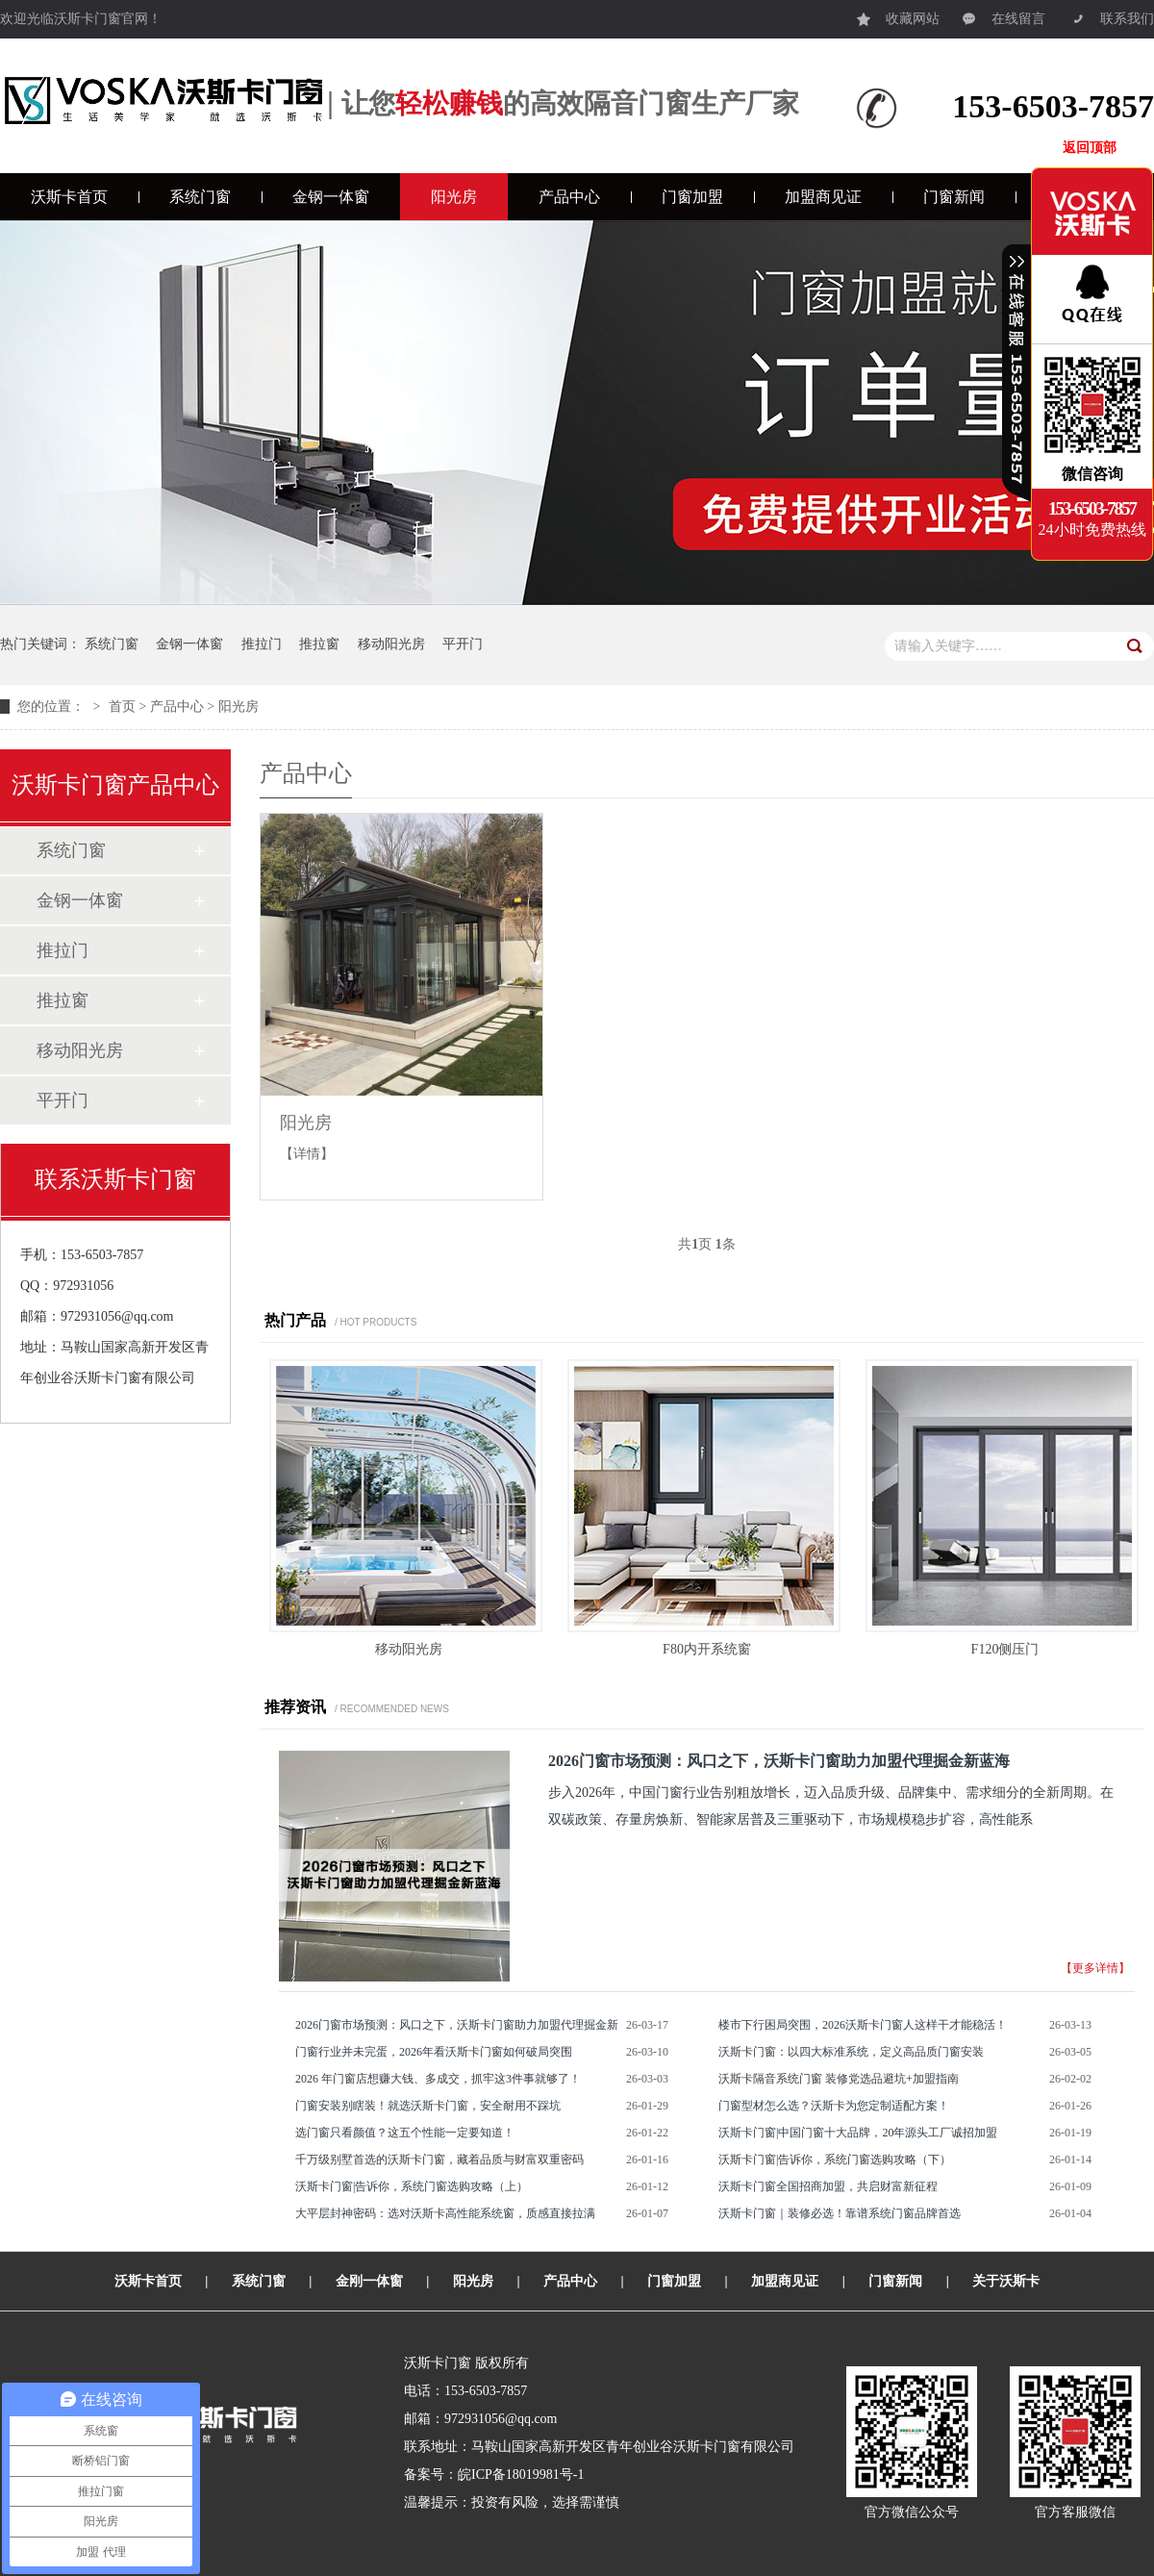  What do you see at coordinates (521, 2474) in the screenshot?
I see `皖ICP备18019981号-1` at bounding box center [521, 2474].